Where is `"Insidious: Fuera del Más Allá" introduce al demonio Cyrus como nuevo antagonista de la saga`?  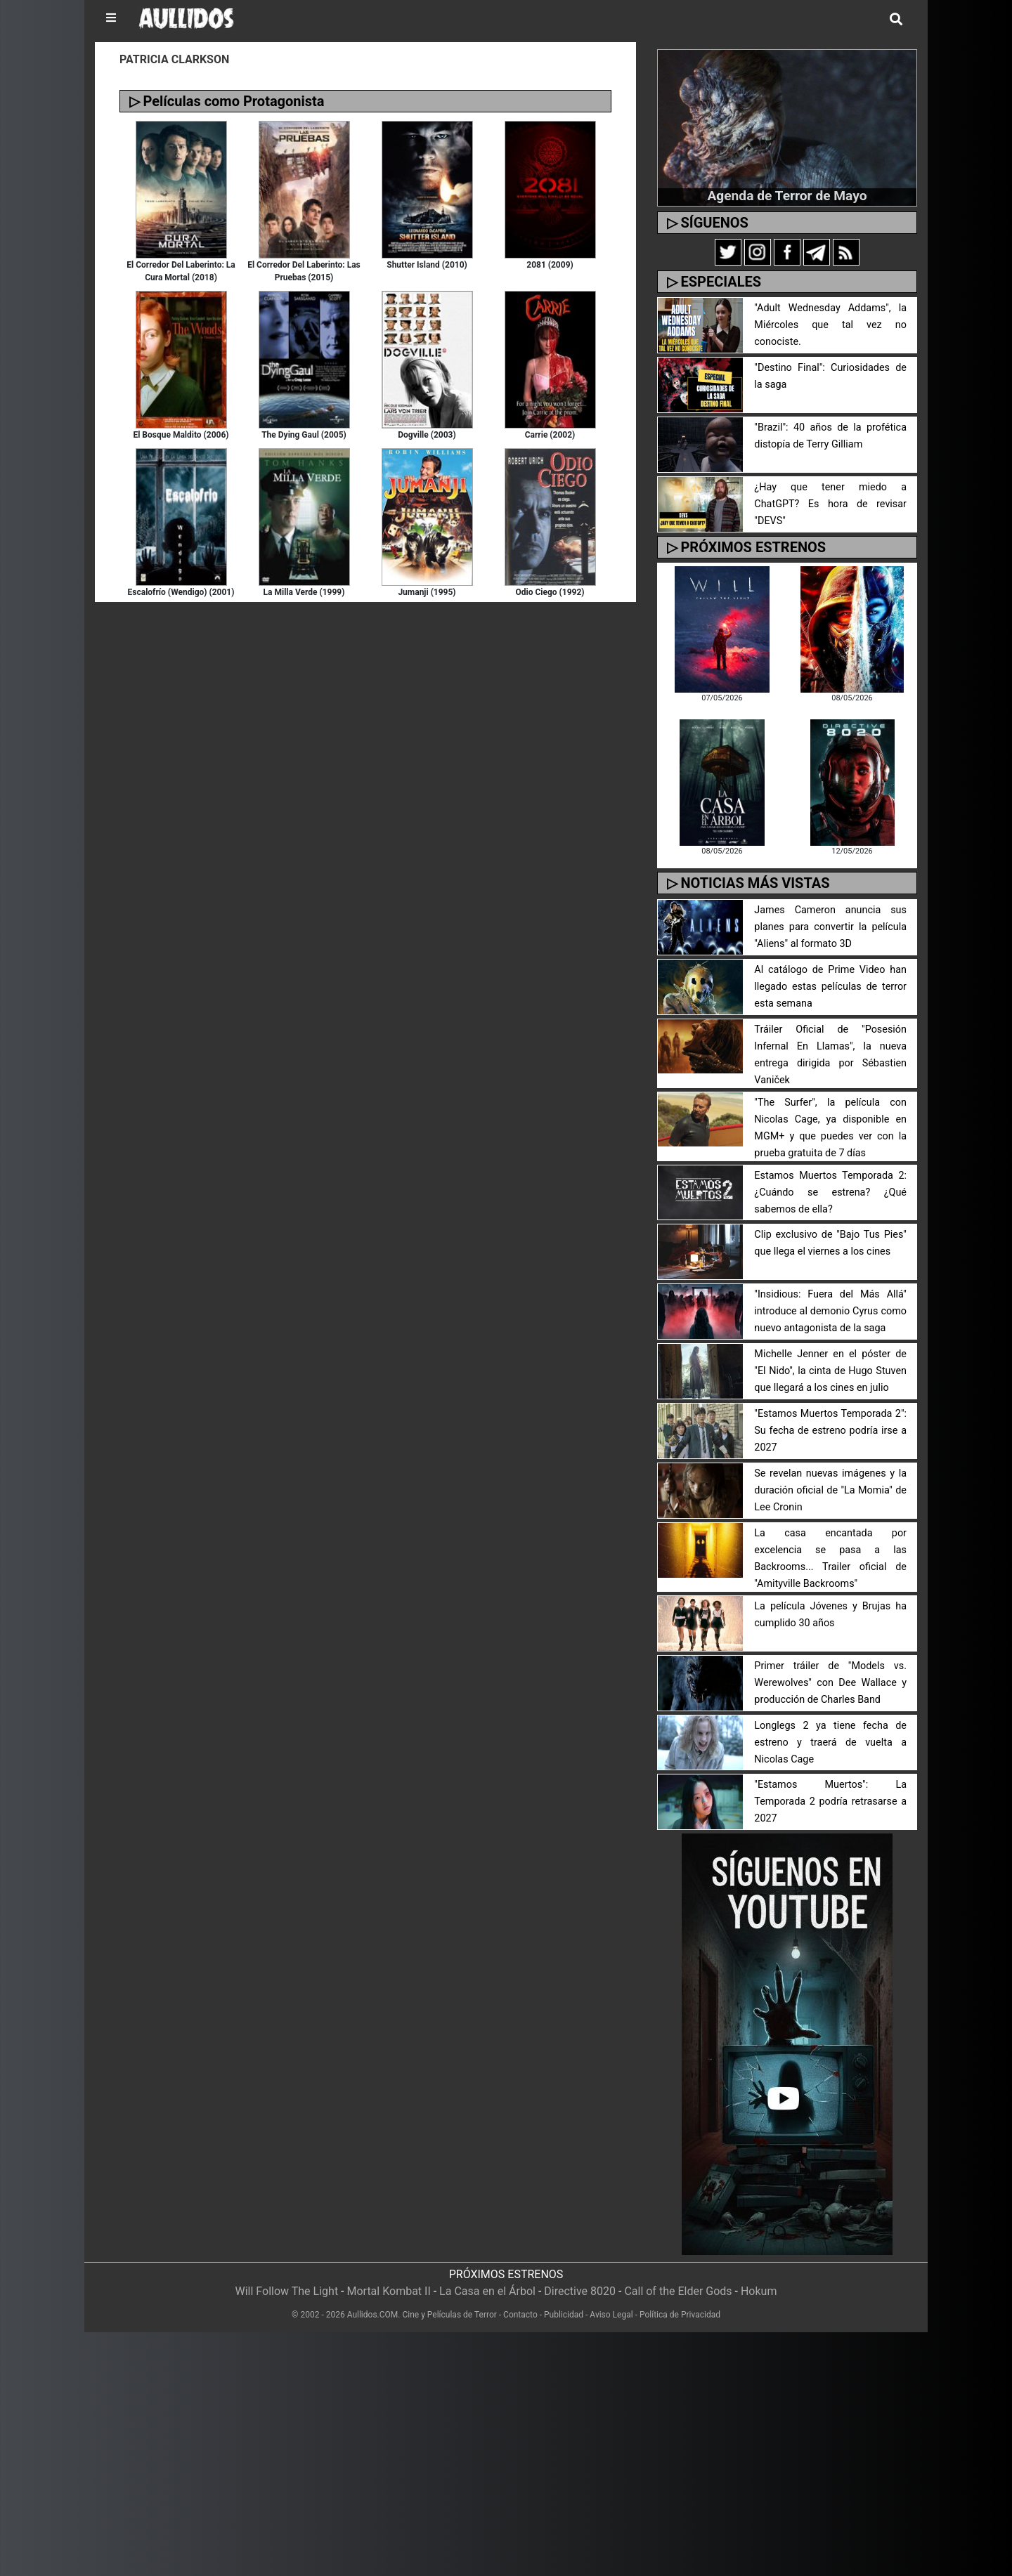 "Insidious: Fuera del Más Allá" introduce al demonio Cyrus como nuevo antagonista de la saga is located at coordinates (830, 1311).